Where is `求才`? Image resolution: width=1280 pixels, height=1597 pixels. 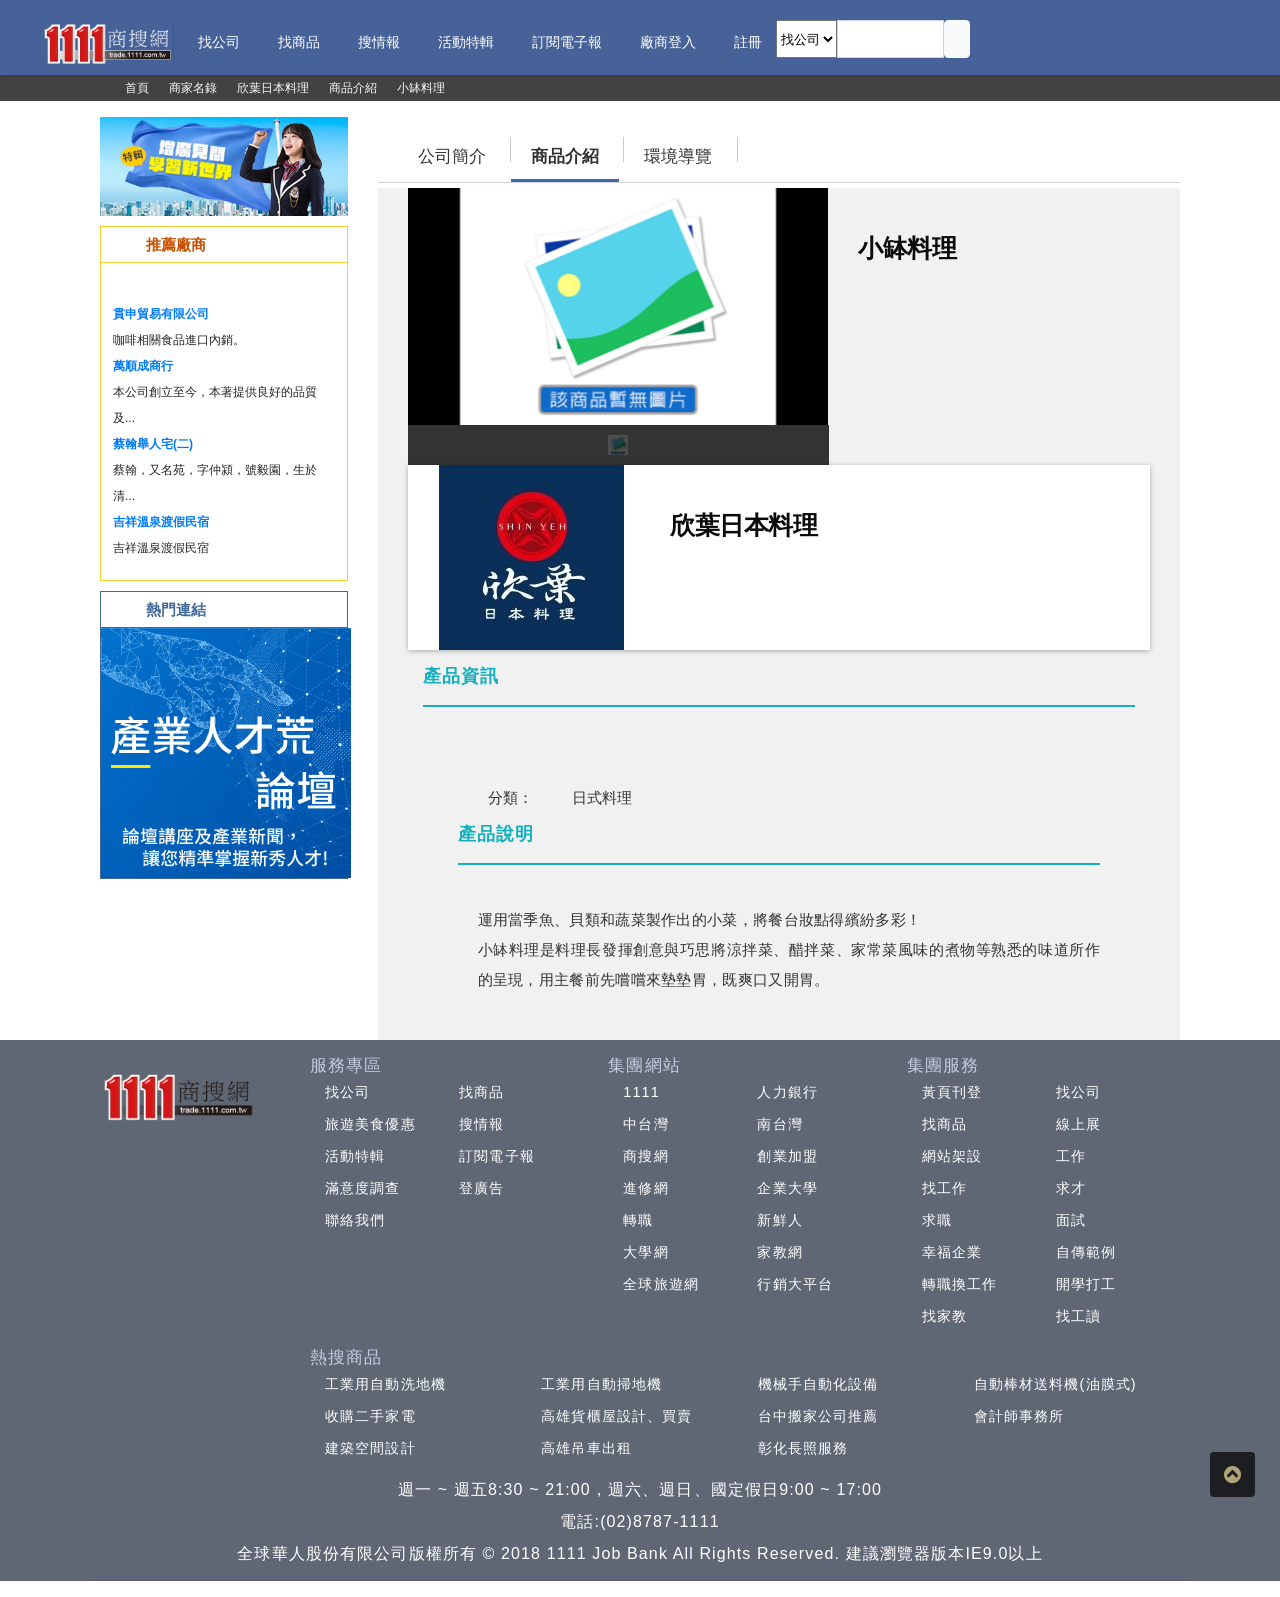
求才 is located at coordinates (1071, 1188).